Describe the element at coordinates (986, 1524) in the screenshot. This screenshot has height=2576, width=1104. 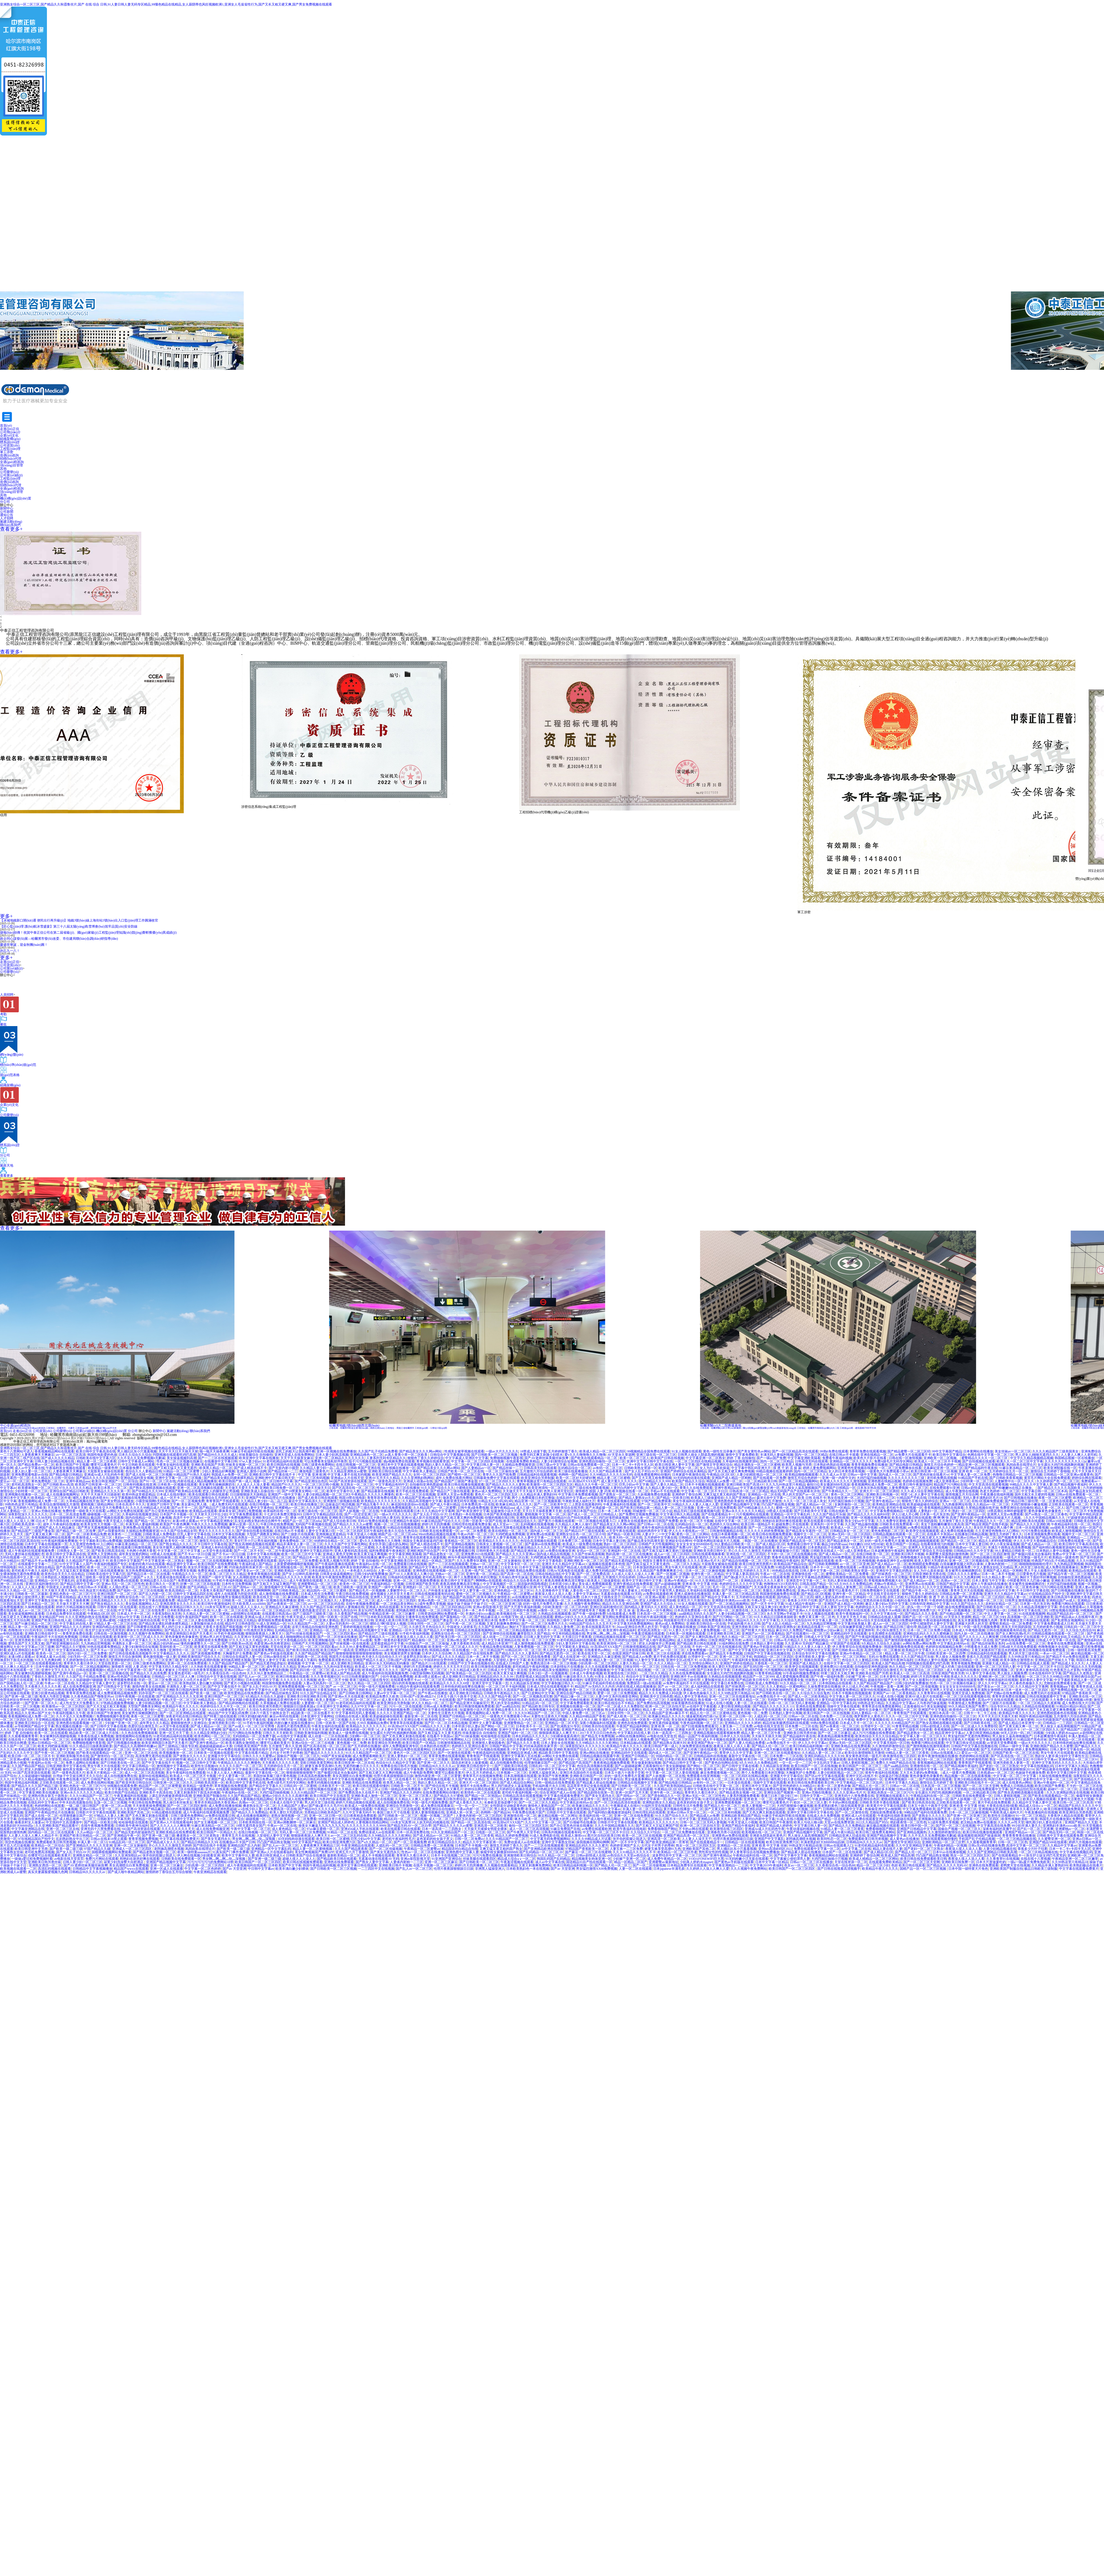
I see `国产精品亚洲国产在线手机版` at that location.